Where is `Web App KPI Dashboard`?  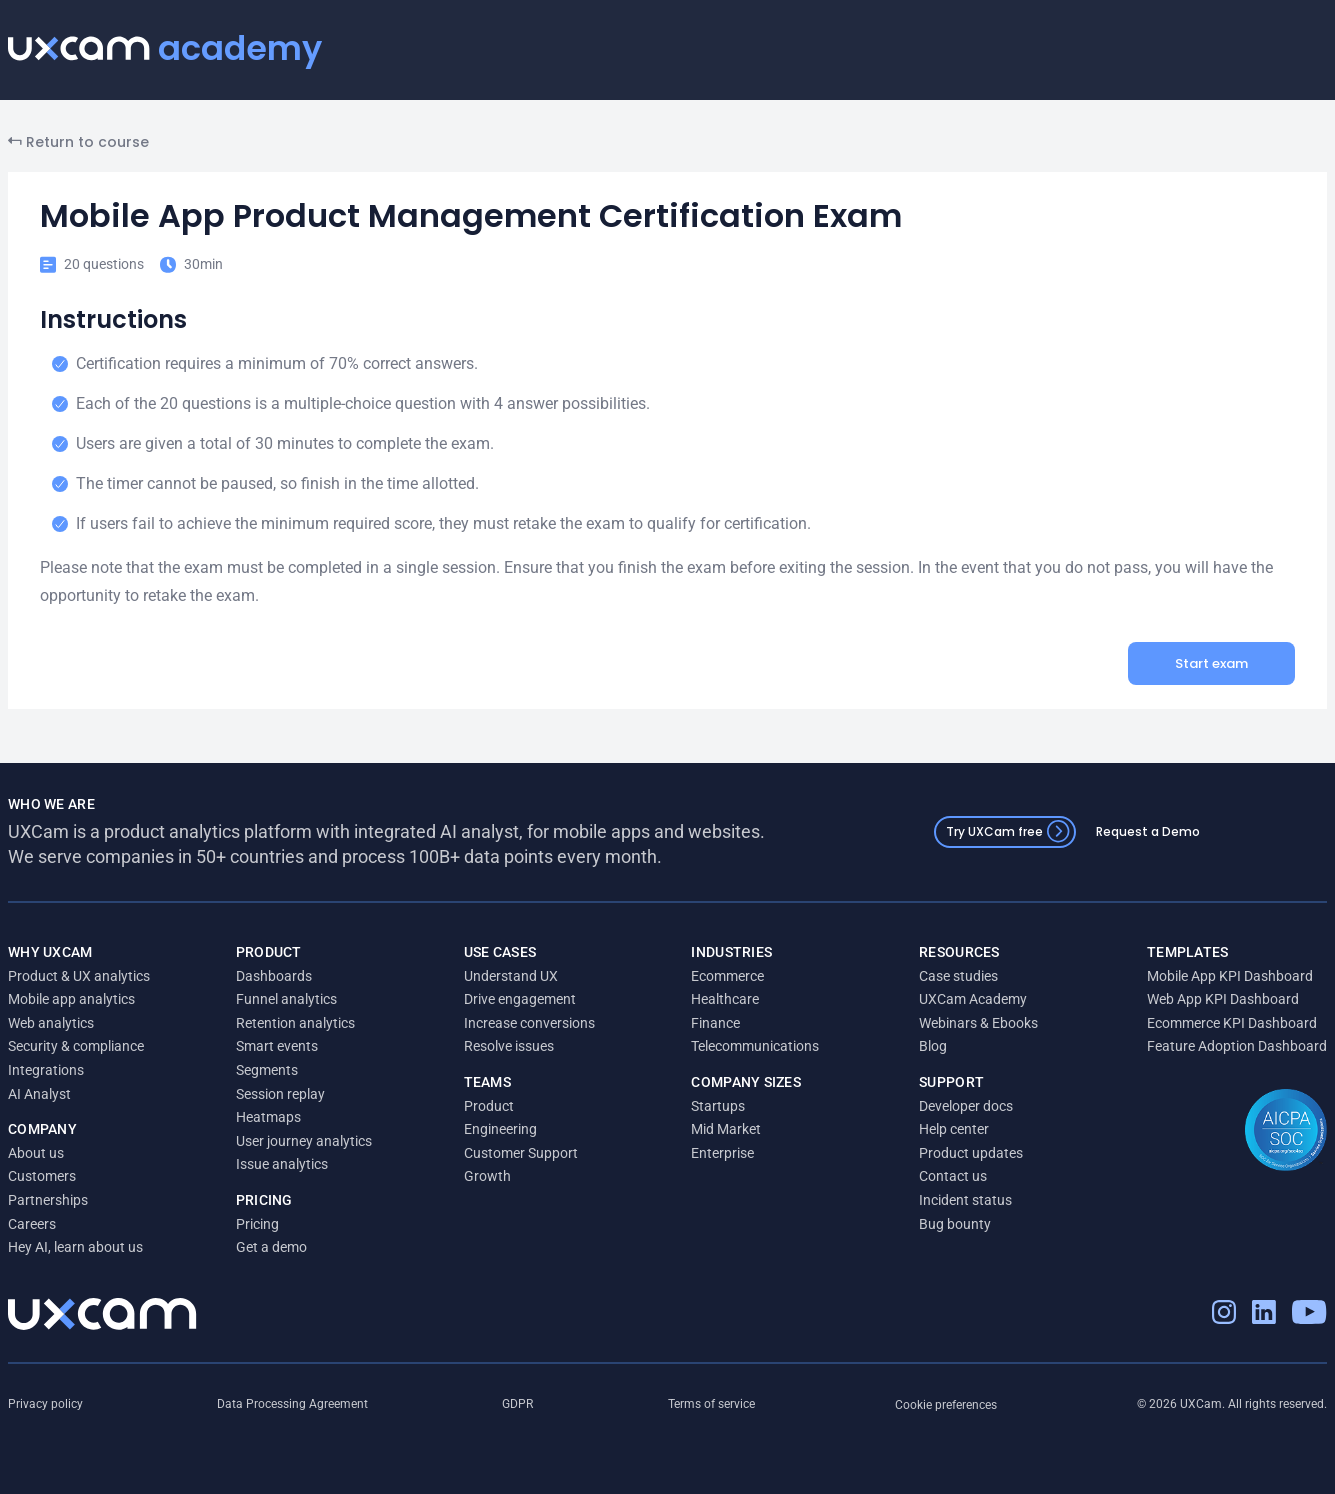
Web App KPI Dashboard is located at coordinates (1223, 999).